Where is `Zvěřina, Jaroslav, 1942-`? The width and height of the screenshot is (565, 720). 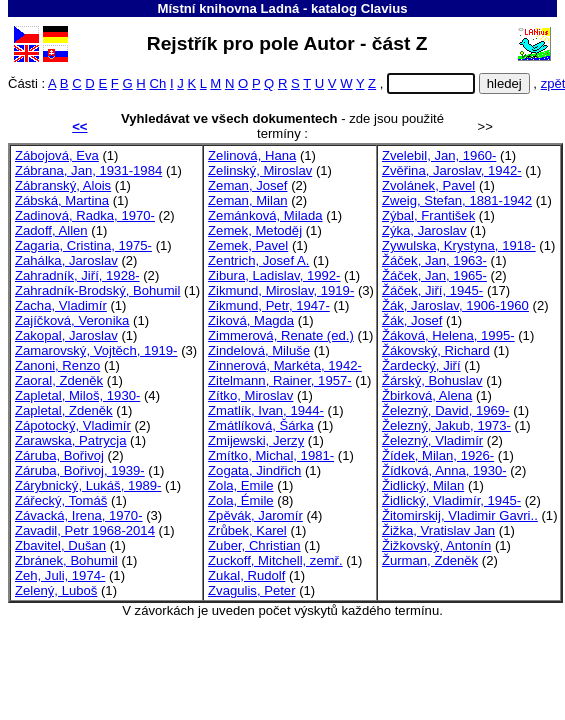 Zvěřina, Jaroslav, 1942- is located at coordinates (452, 170).